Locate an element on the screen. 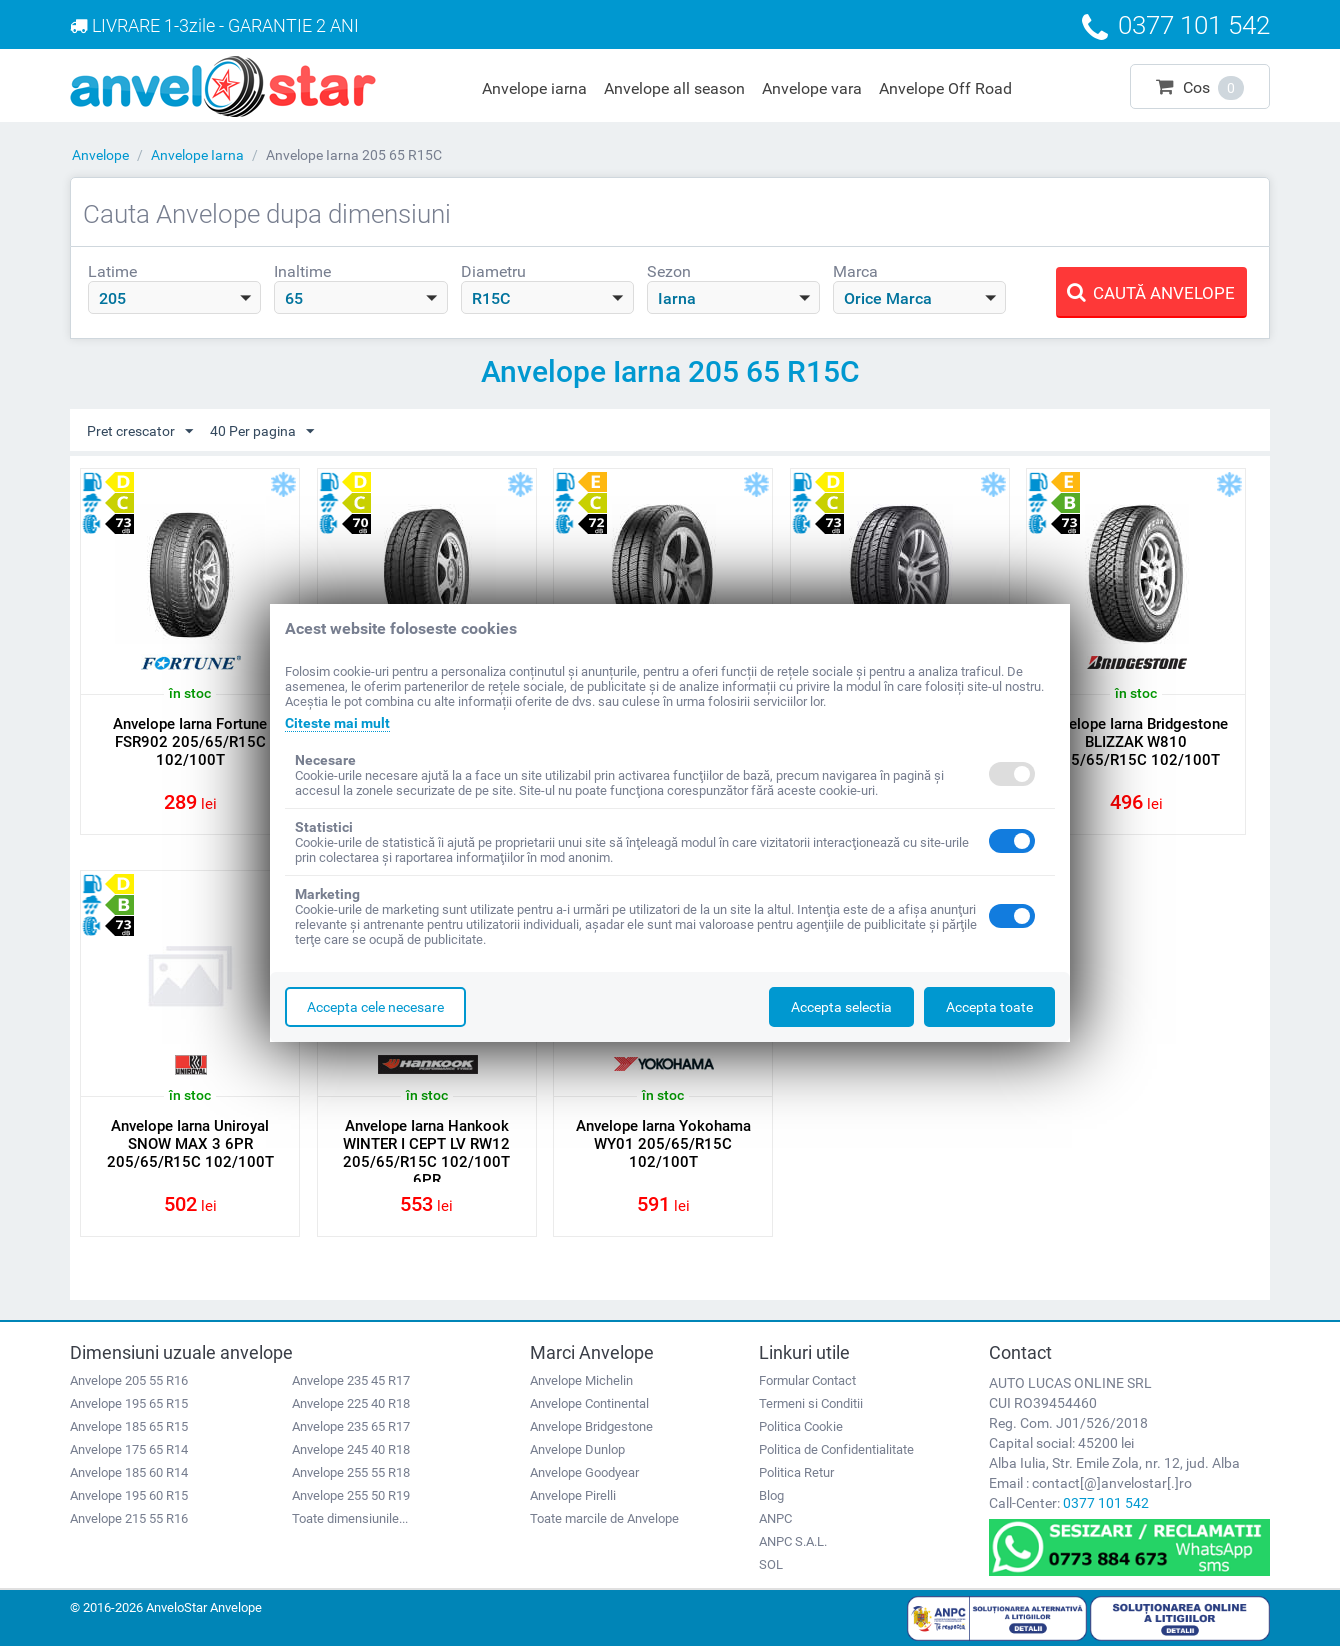 Image resolution: width=1340 pixels, height=1646 pixels. Accepta toate is located at coordinates (989, 1007).